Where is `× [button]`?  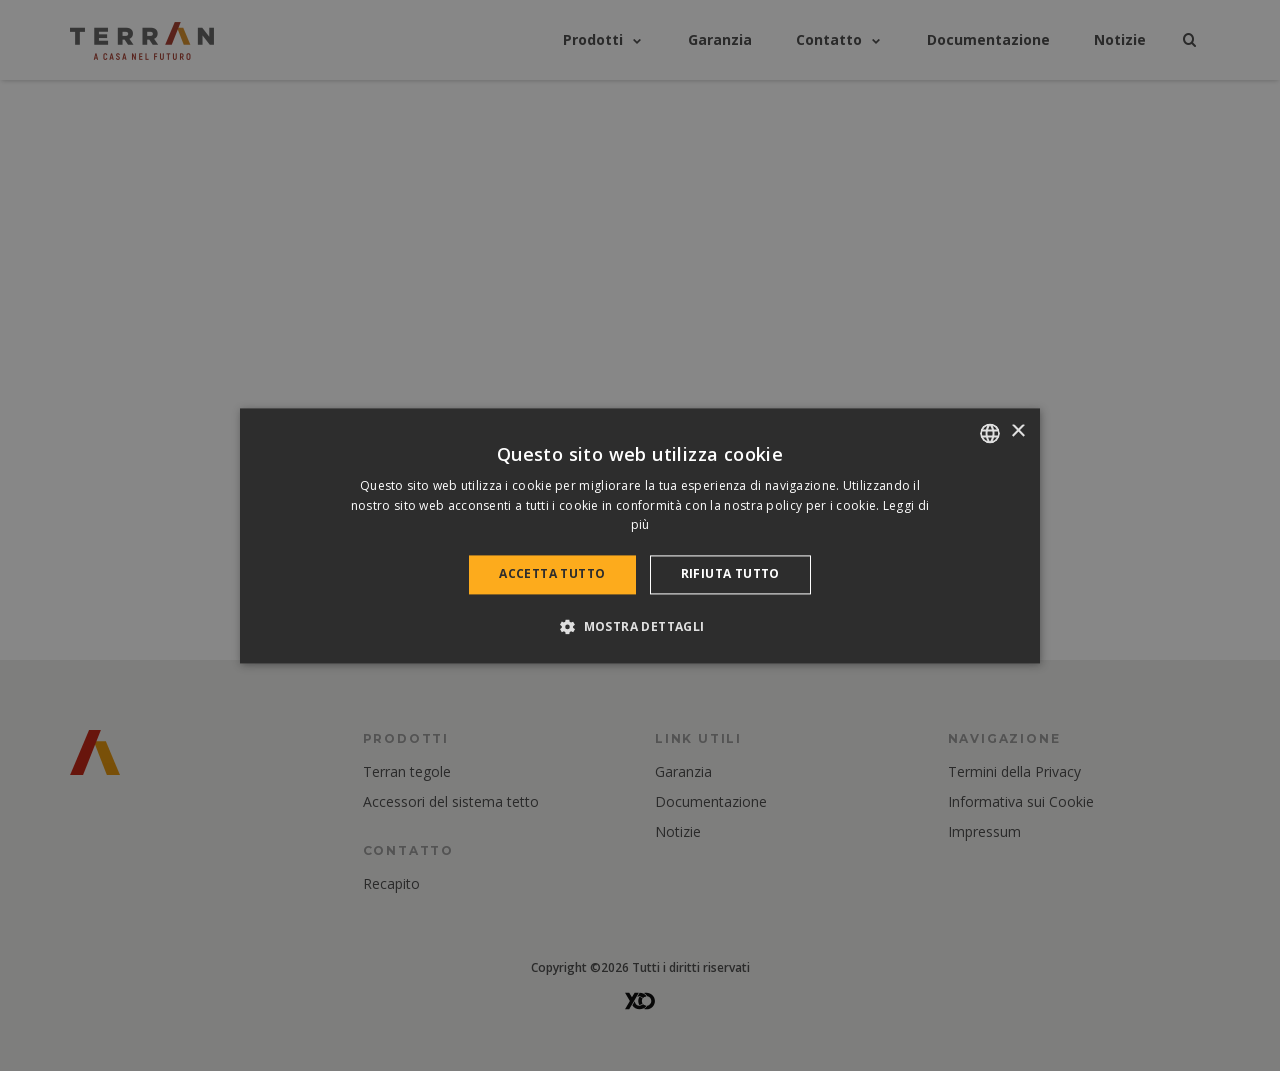 × [button] is located at coordinates (1017, 431).